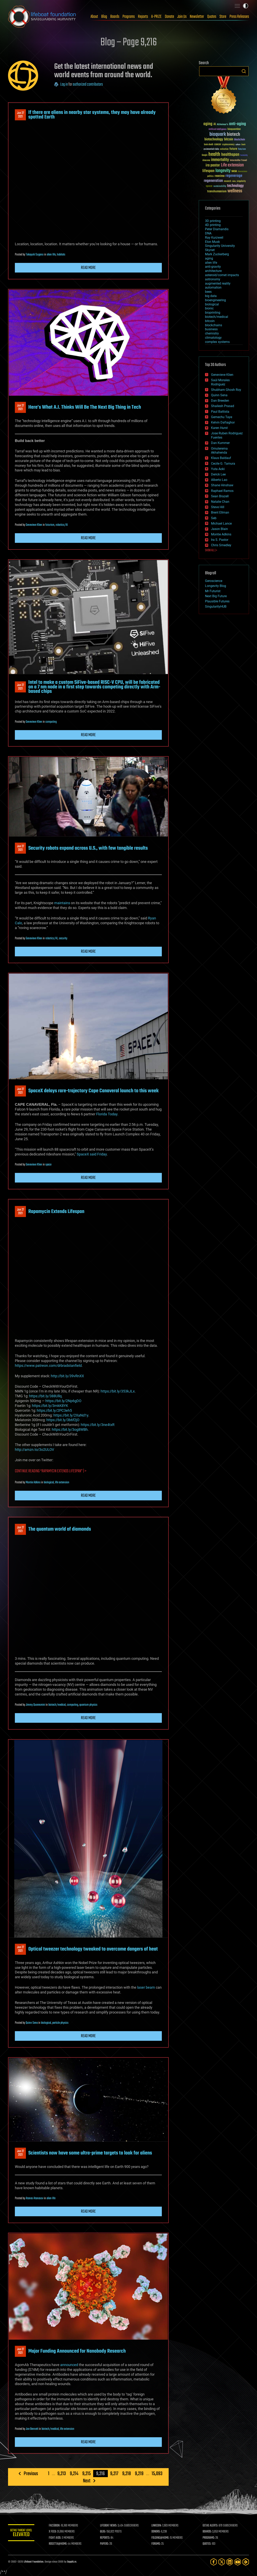  What do you see at coordinates (70, 1415) in the screenshot?
I see `https://bit.ly/2XaNd1y` at bounding box center [70, 1415].